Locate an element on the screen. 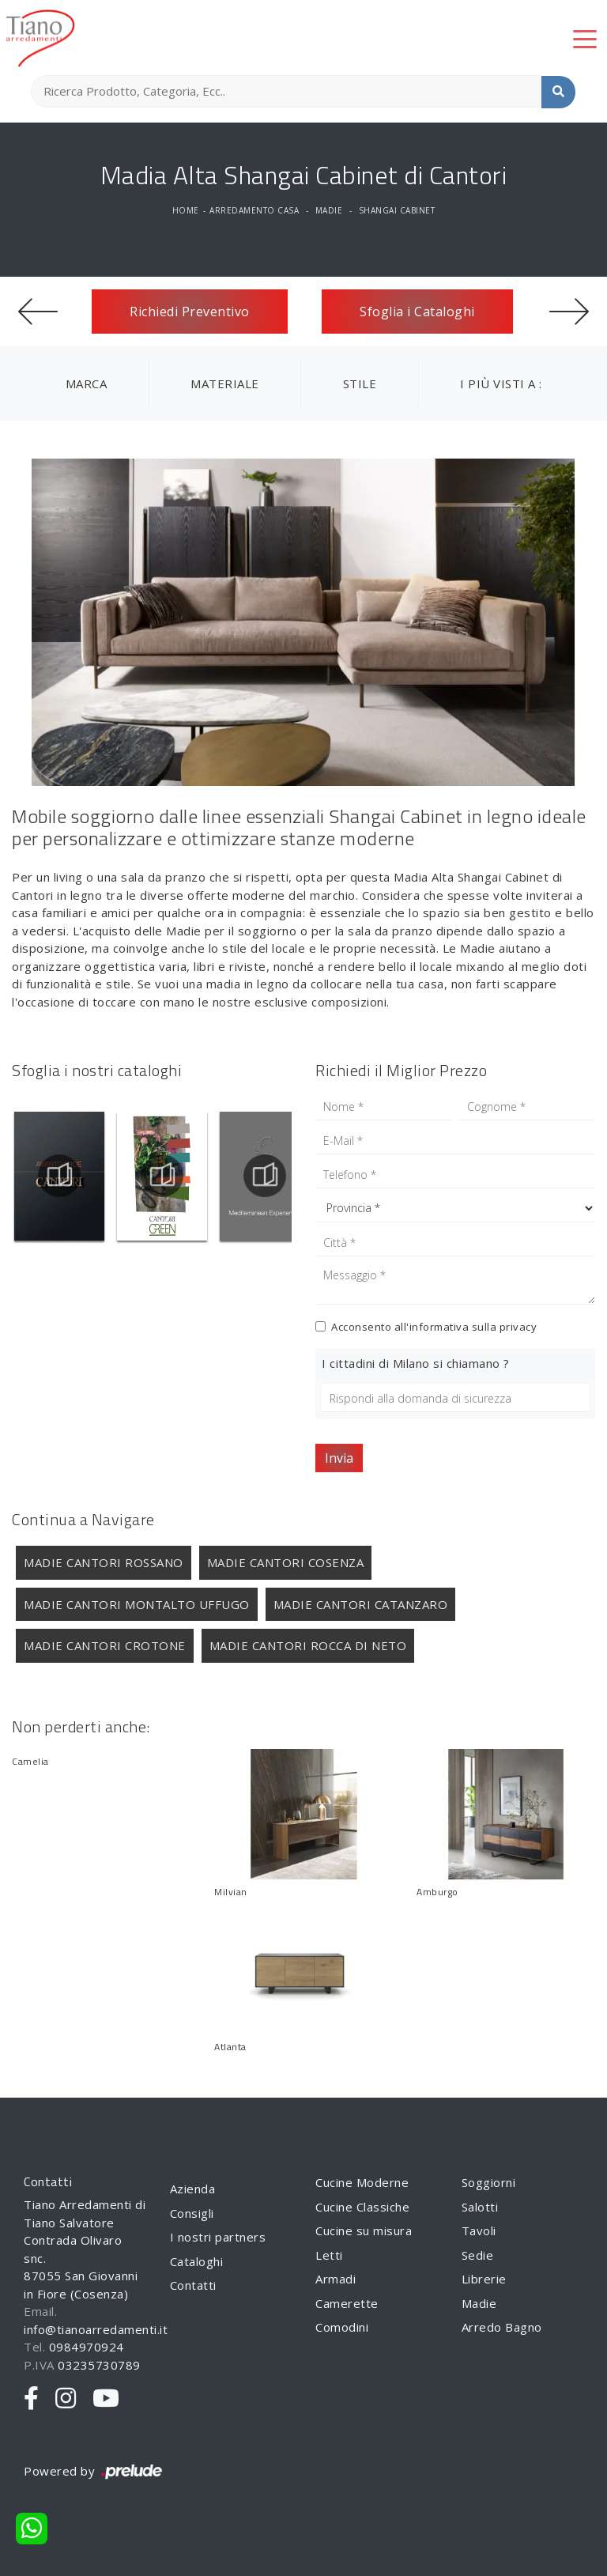 Image resolution: width=607 pixels, height=2576 pixels. I nostri partners is located at coordinates (218, 2237).